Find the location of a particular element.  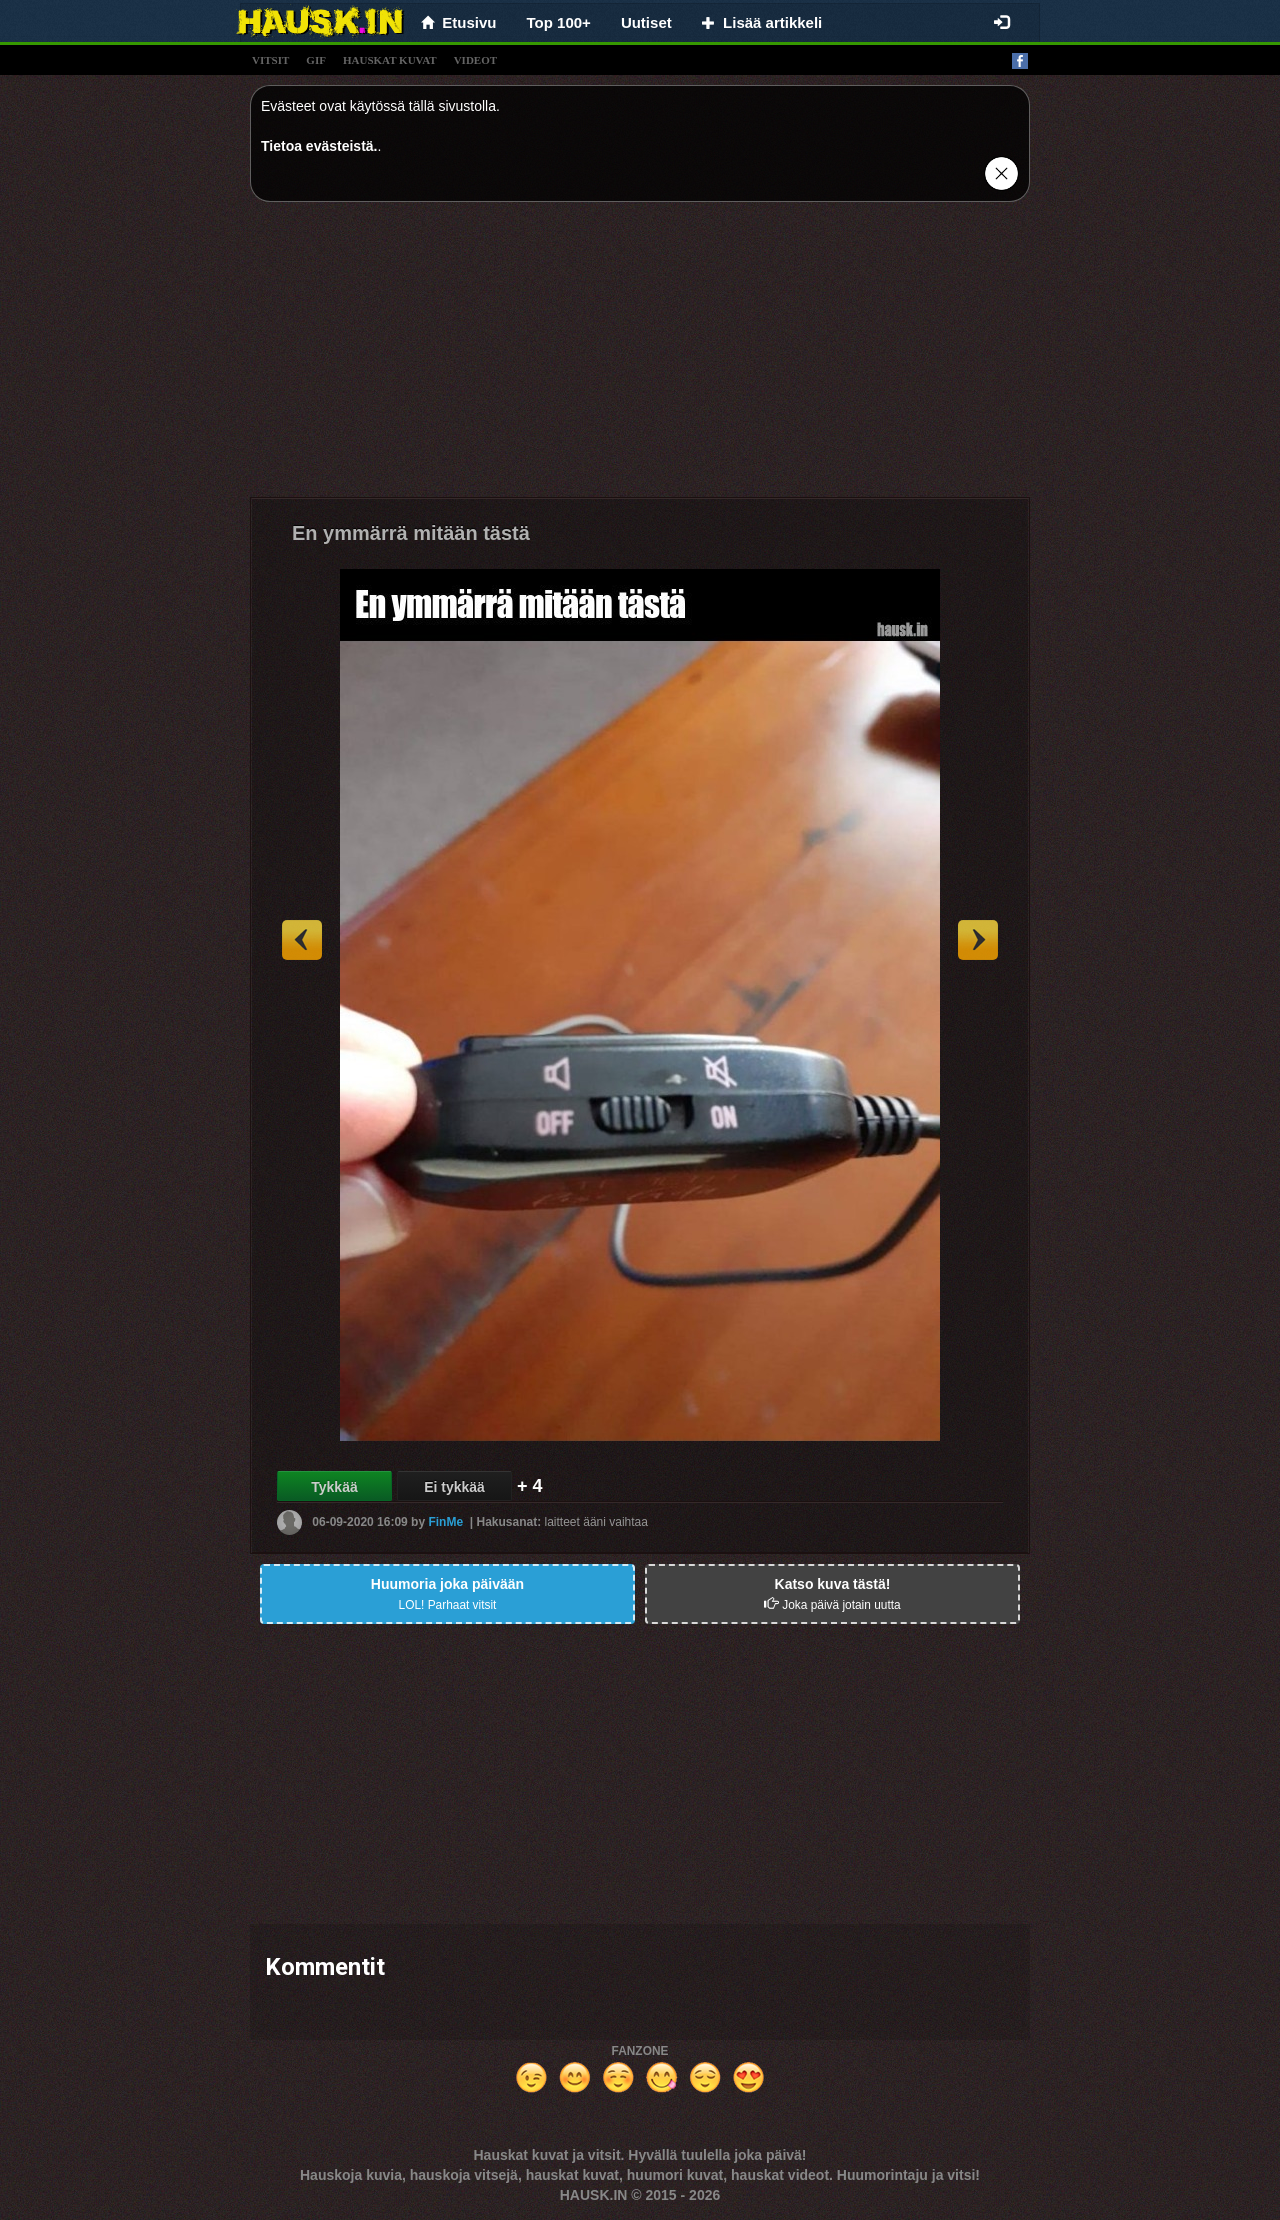

hauskat kuvat is located at coordinates (390, 60).